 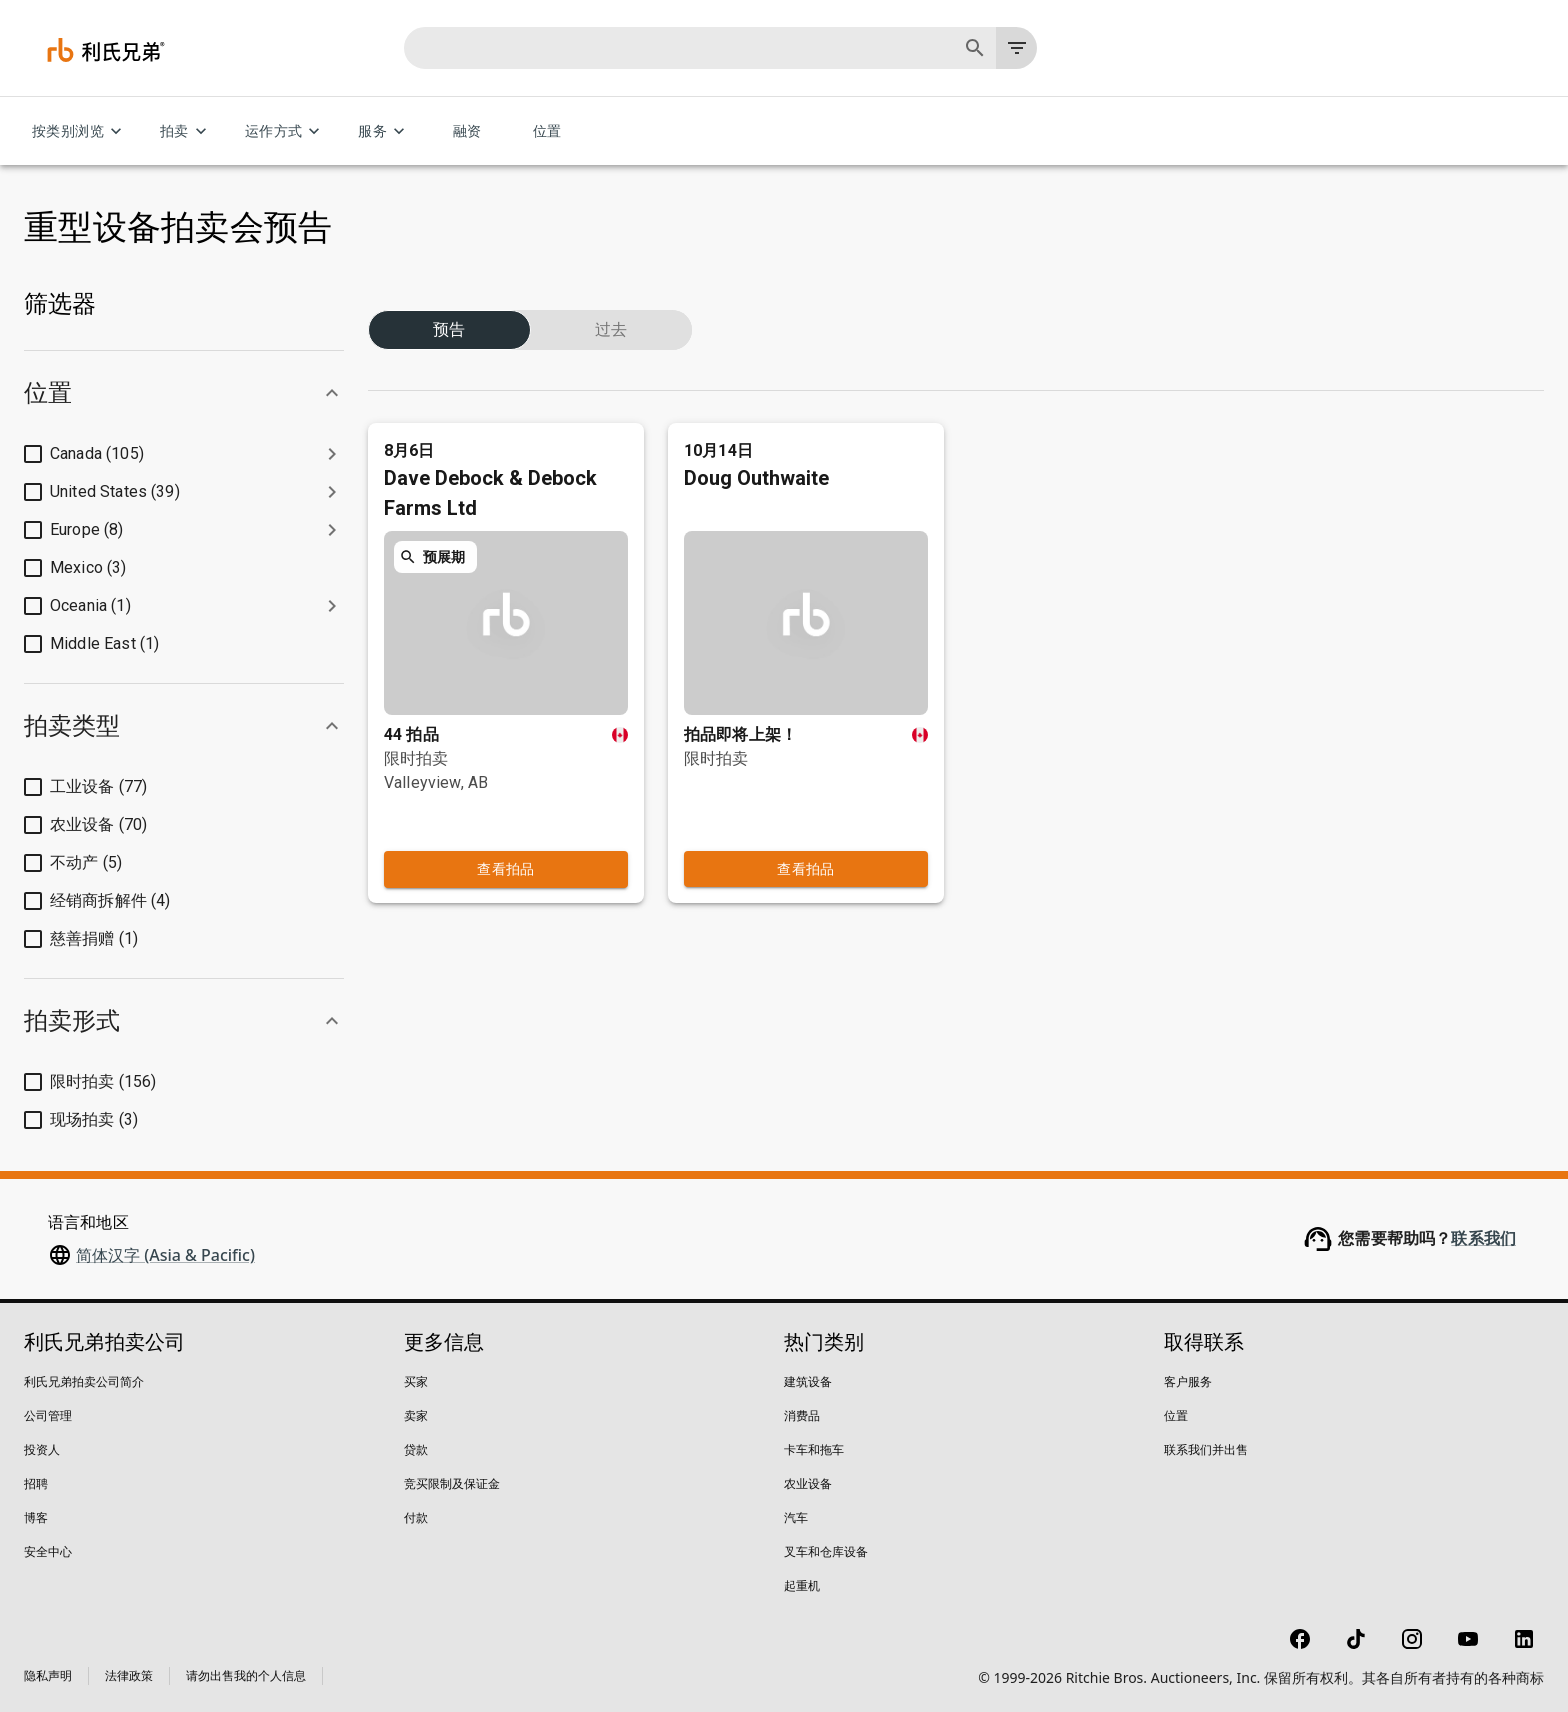 What do you see at coordinates (1188, 1381) in the screenshot?
I see `客户服务` at bounding box center [1188, 1381].